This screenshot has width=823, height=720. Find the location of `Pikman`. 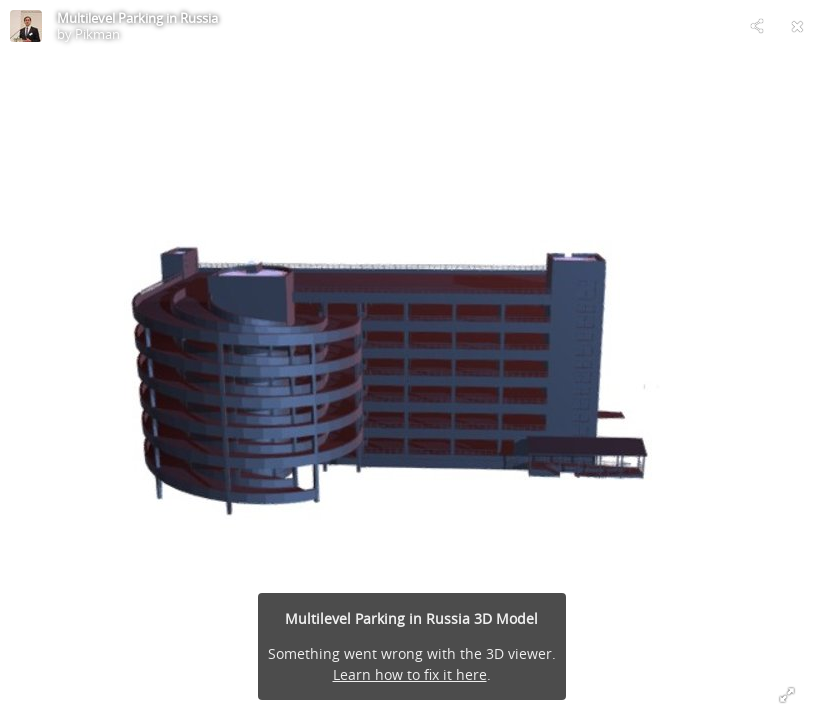

Pikman is located at coordinates (97, 34).